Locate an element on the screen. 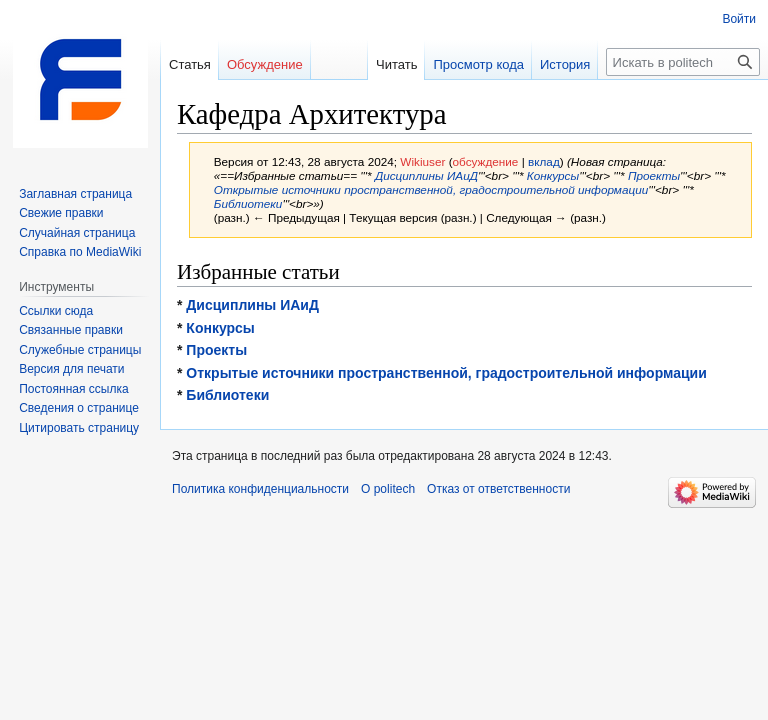 This screenshot has height=720, width=768. вклад is located at coordinates (544, 161).